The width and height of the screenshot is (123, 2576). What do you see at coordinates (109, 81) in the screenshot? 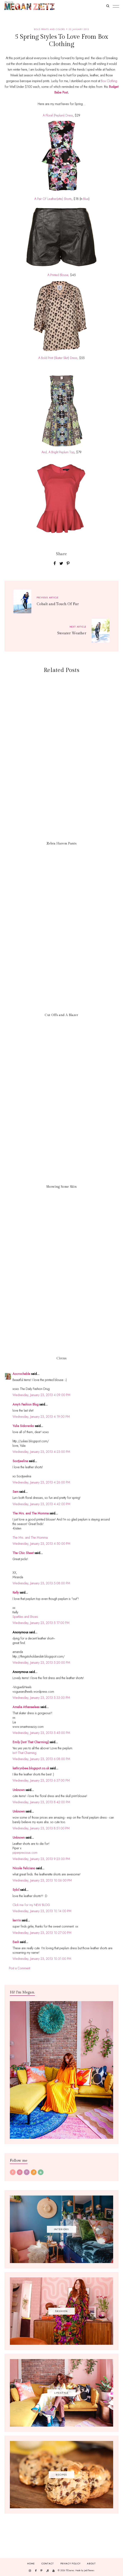
I see `Box Clothing` at bounding box center [109, 81].